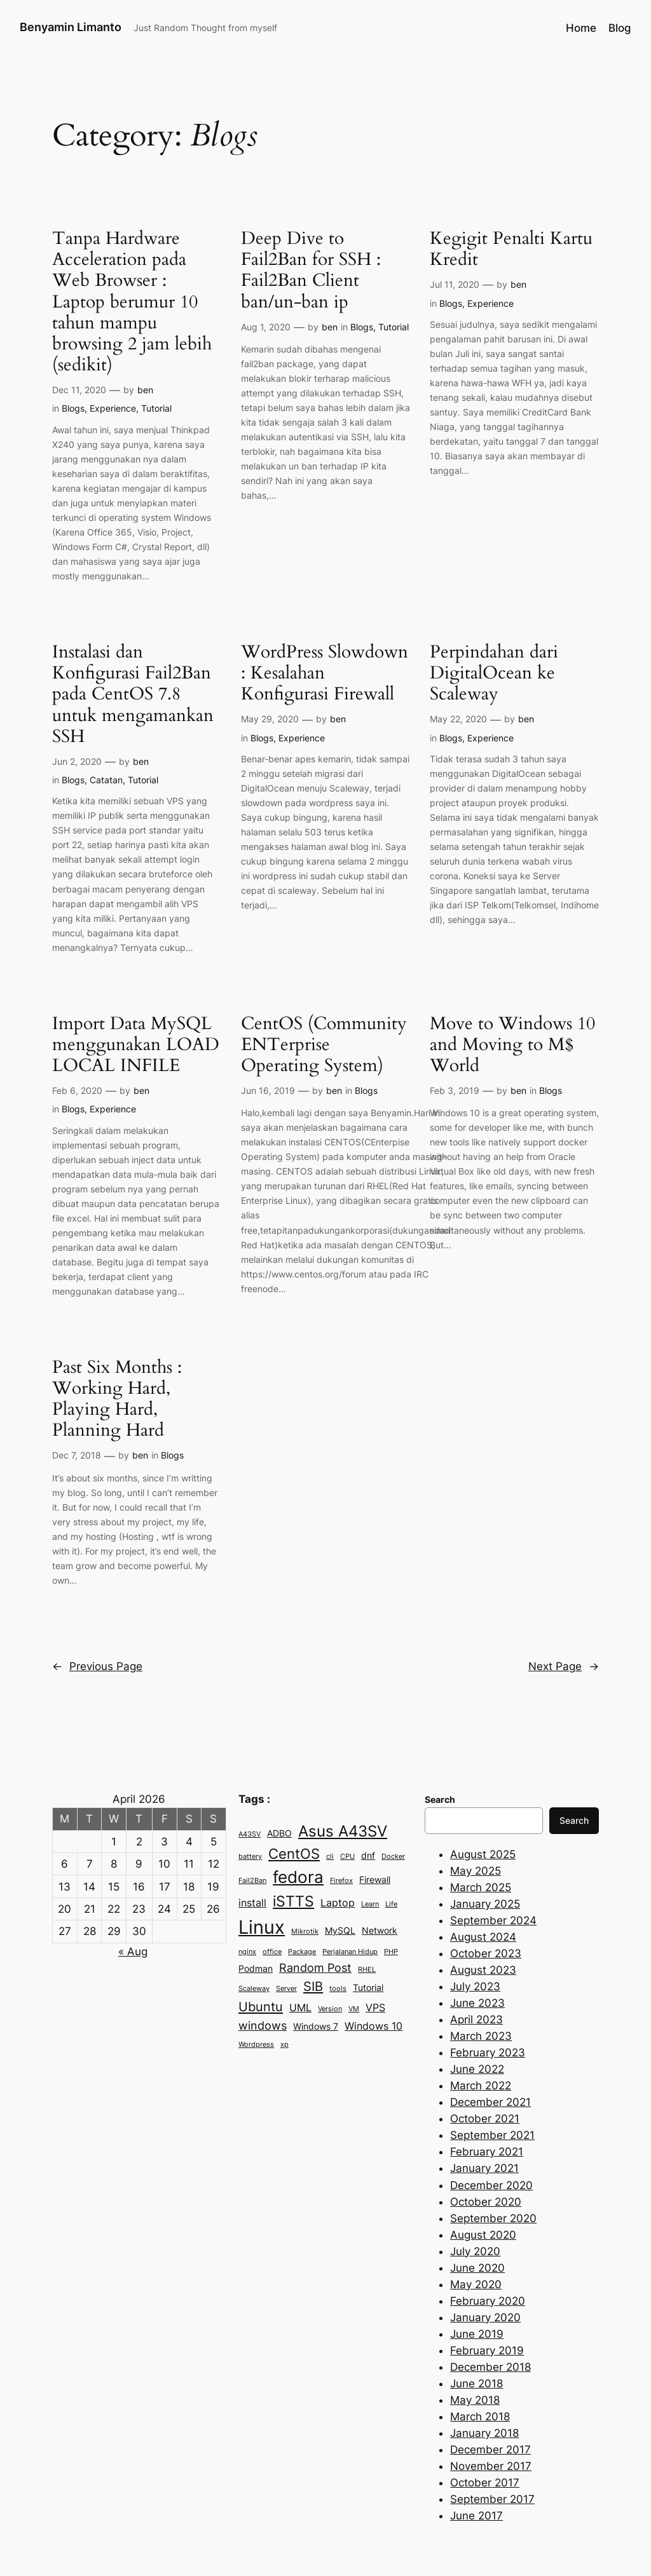 The image size is (651, 2576). Describe the element at coordinates (475, 2251) in the screenshot. I see `July 2020` at that location.